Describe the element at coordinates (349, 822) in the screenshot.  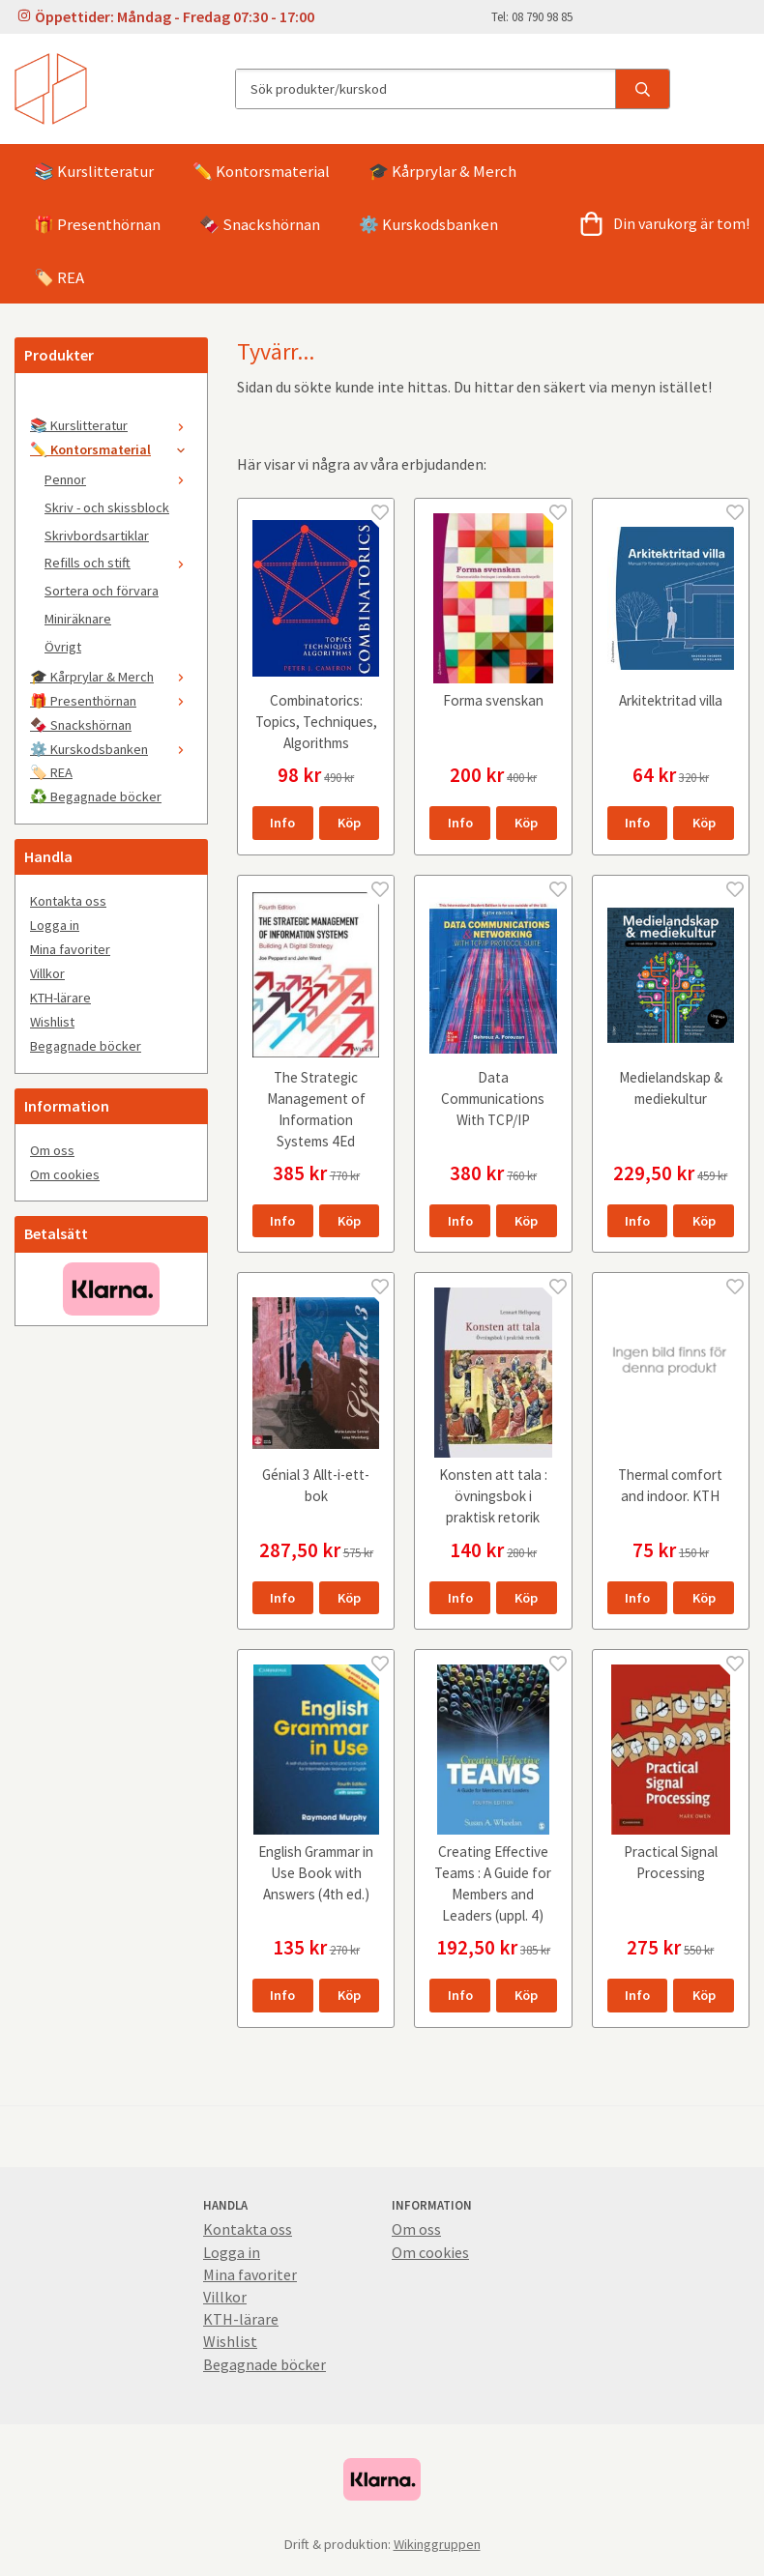
I see `[button]` at that location.